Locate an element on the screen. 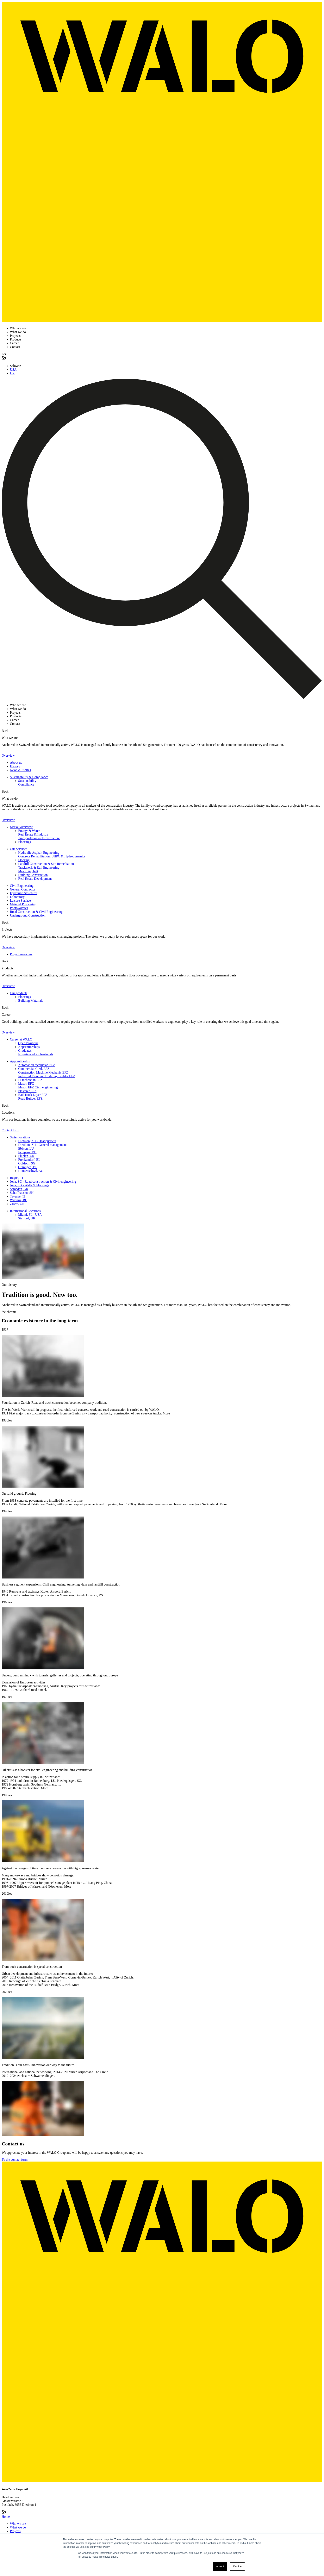  Dietikon, ZH - General management [menuitem] is located at coordinates (42, 1144).